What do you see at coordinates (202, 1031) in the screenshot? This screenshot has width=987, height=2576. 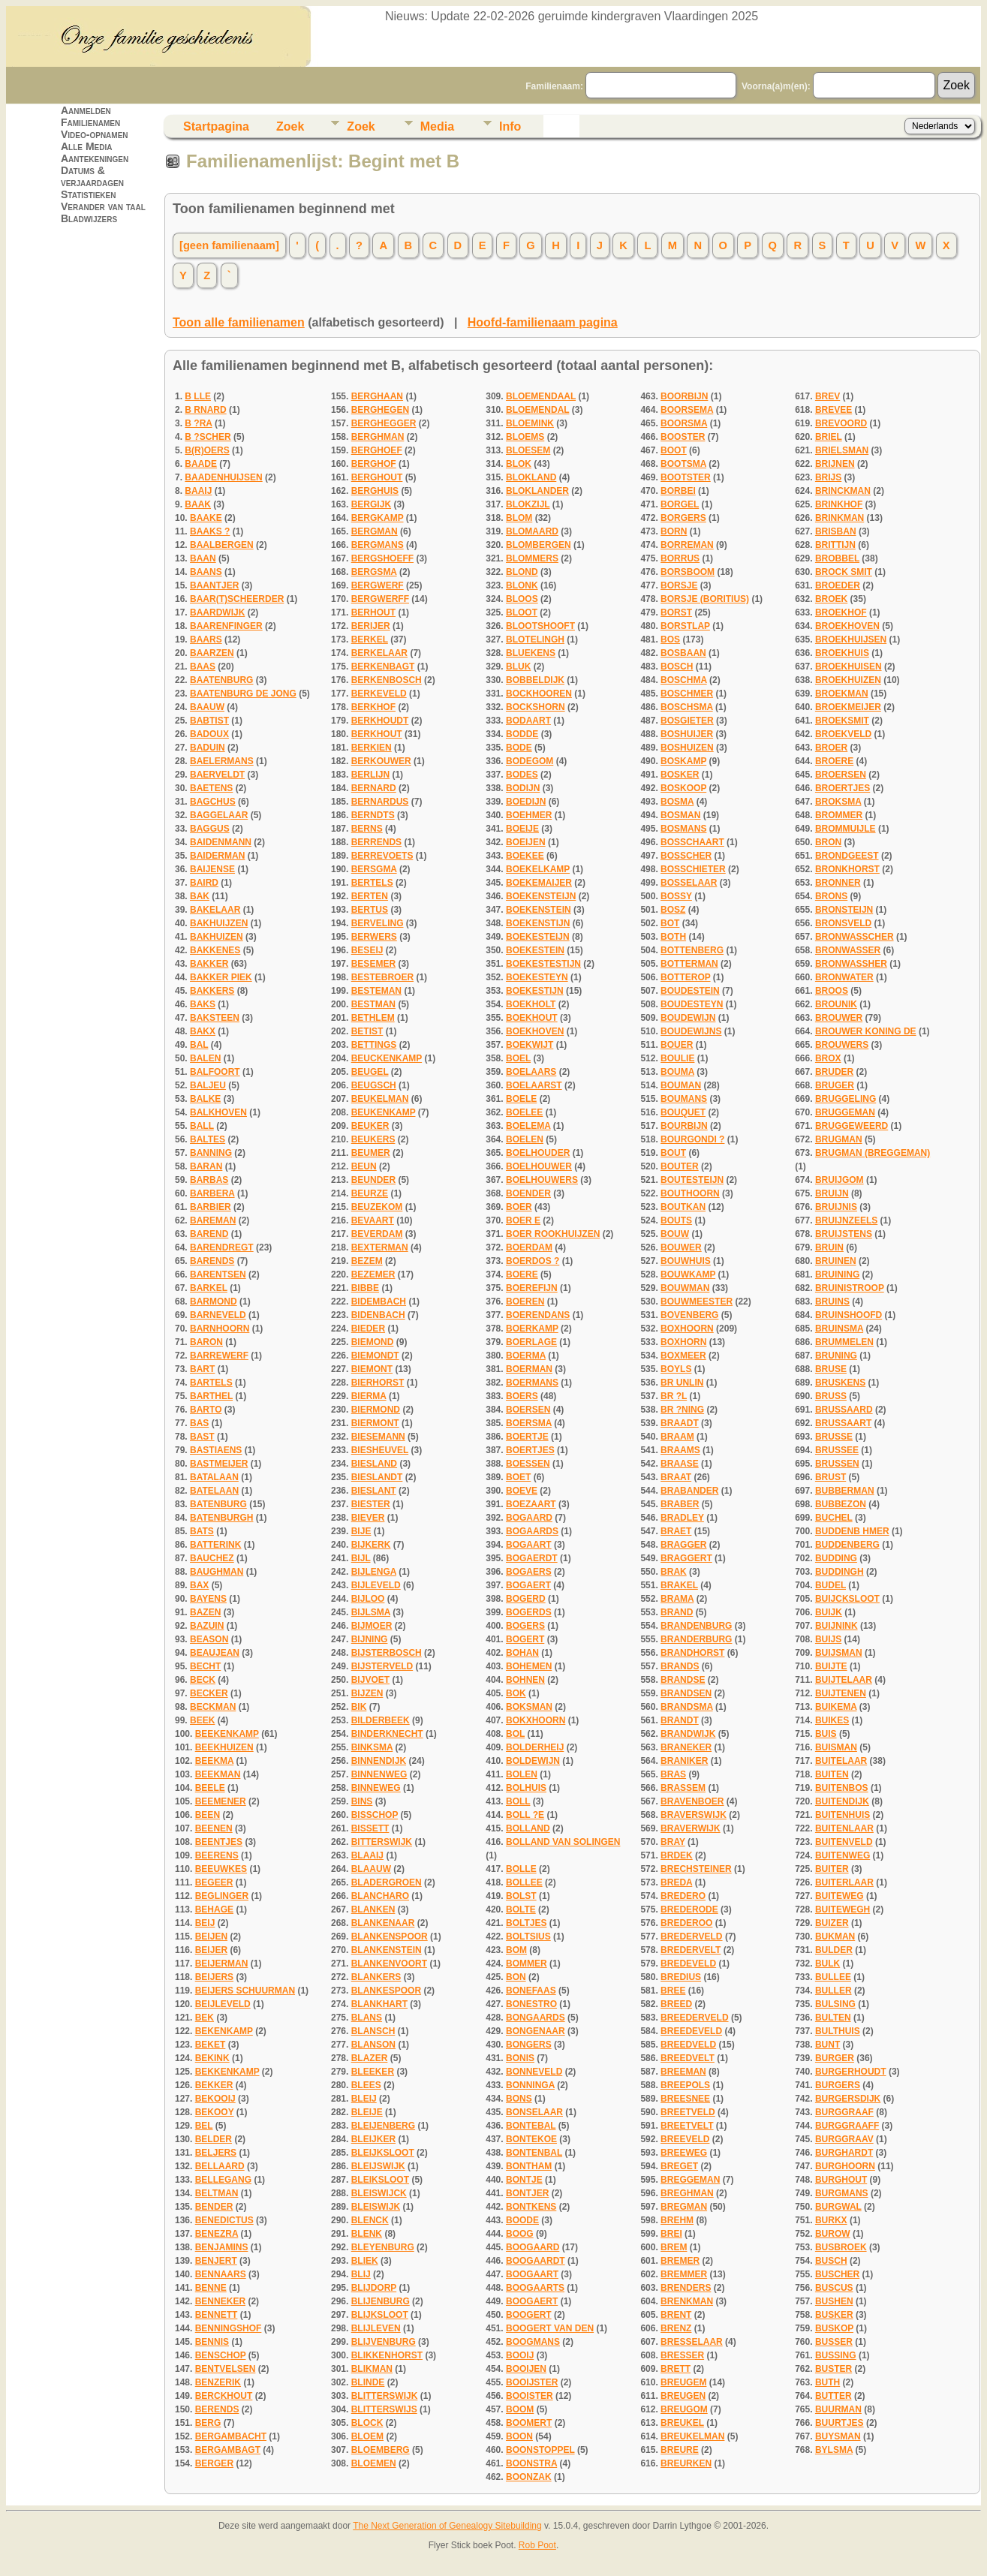 I see `BAKX` at bounding box center [202, 1031].